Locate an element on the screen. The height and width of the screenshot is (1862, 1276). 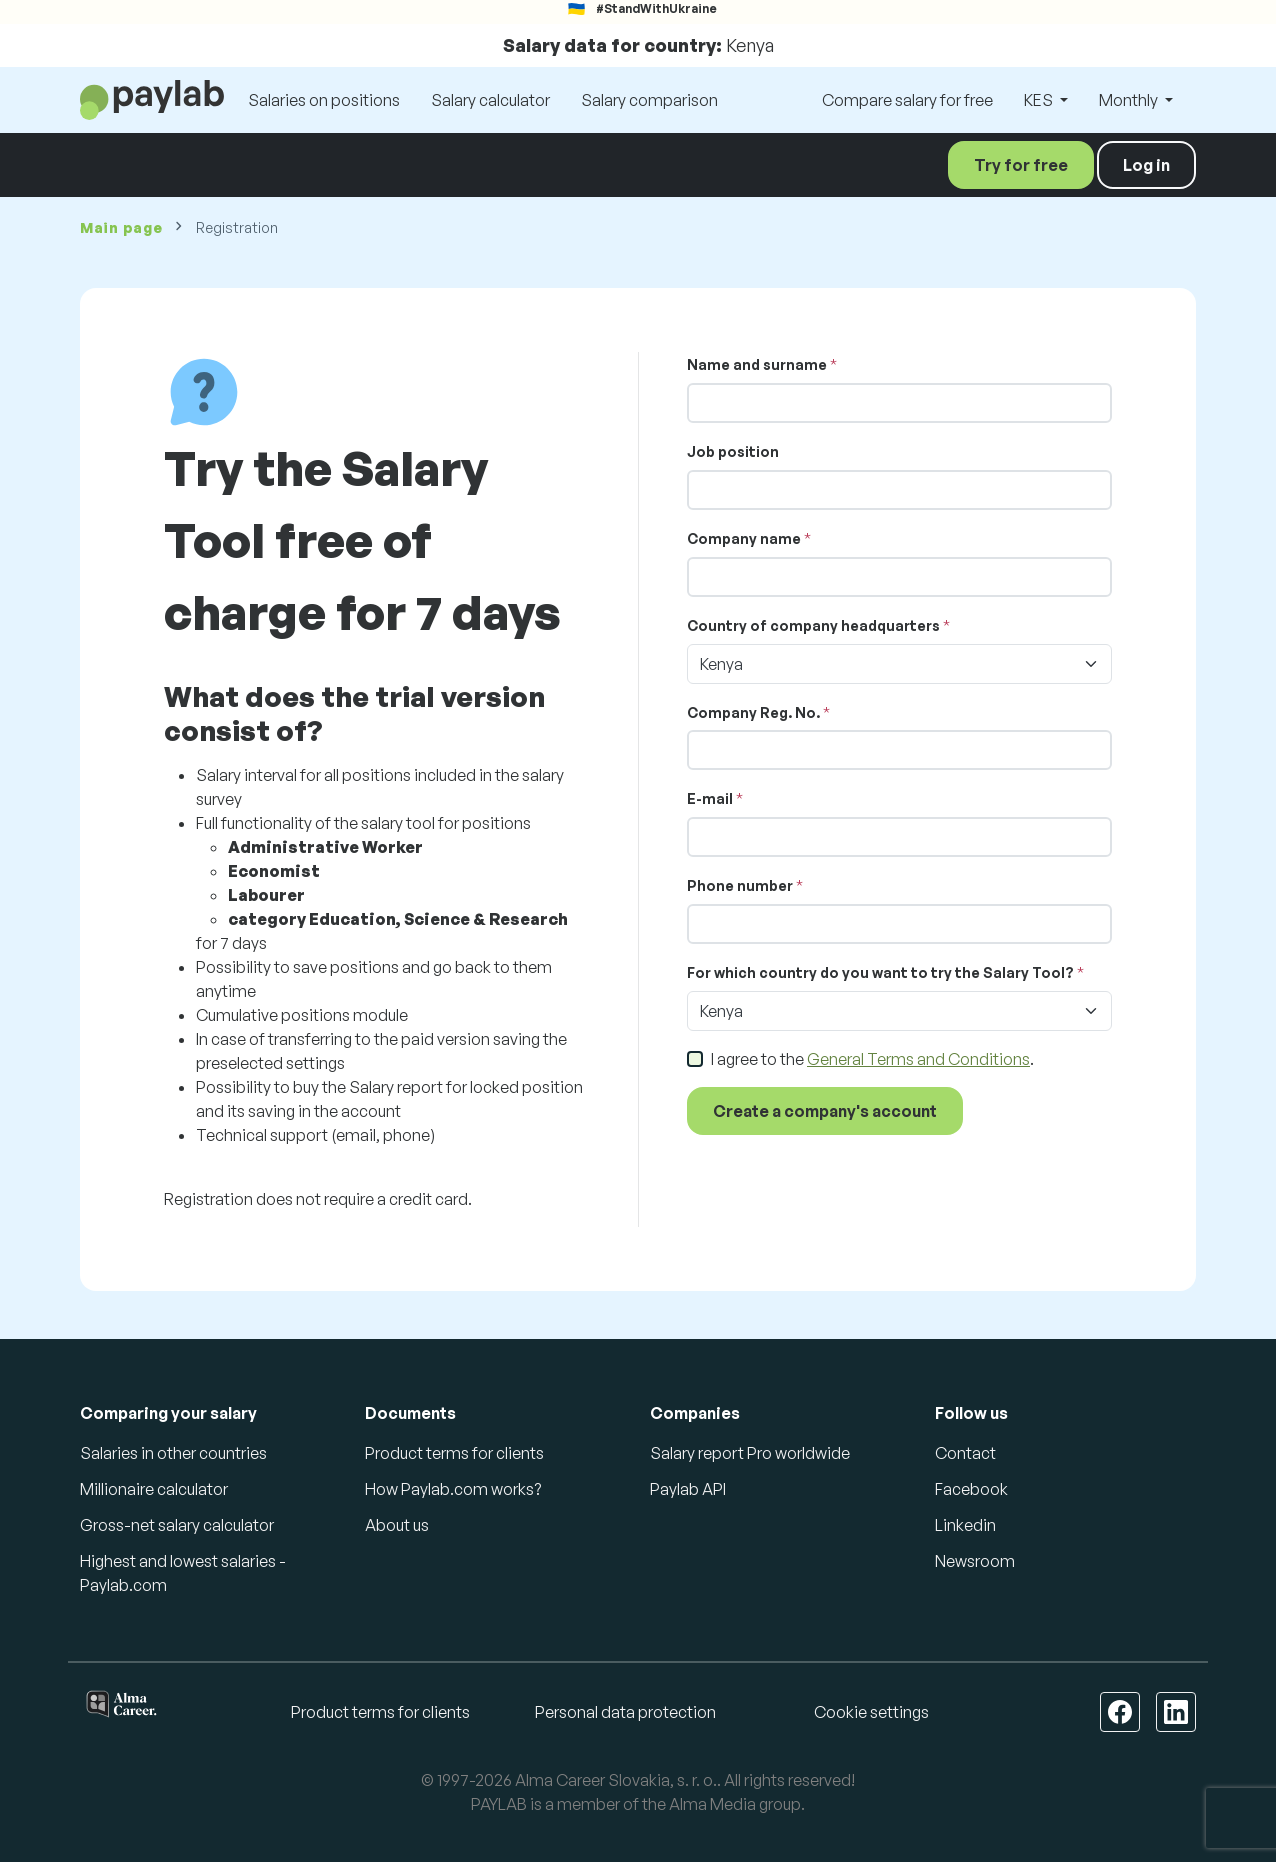
Try for free is located at coordinates (1021, 165).